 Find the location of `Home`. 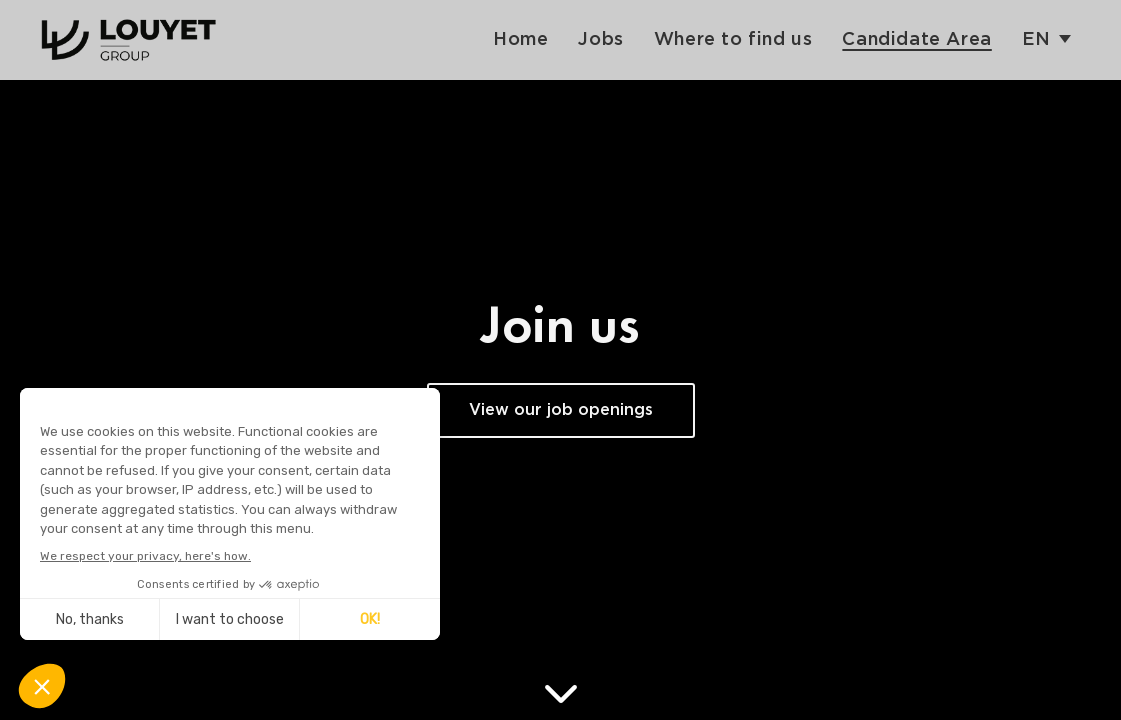

Home is located at coordinates (520, 39).